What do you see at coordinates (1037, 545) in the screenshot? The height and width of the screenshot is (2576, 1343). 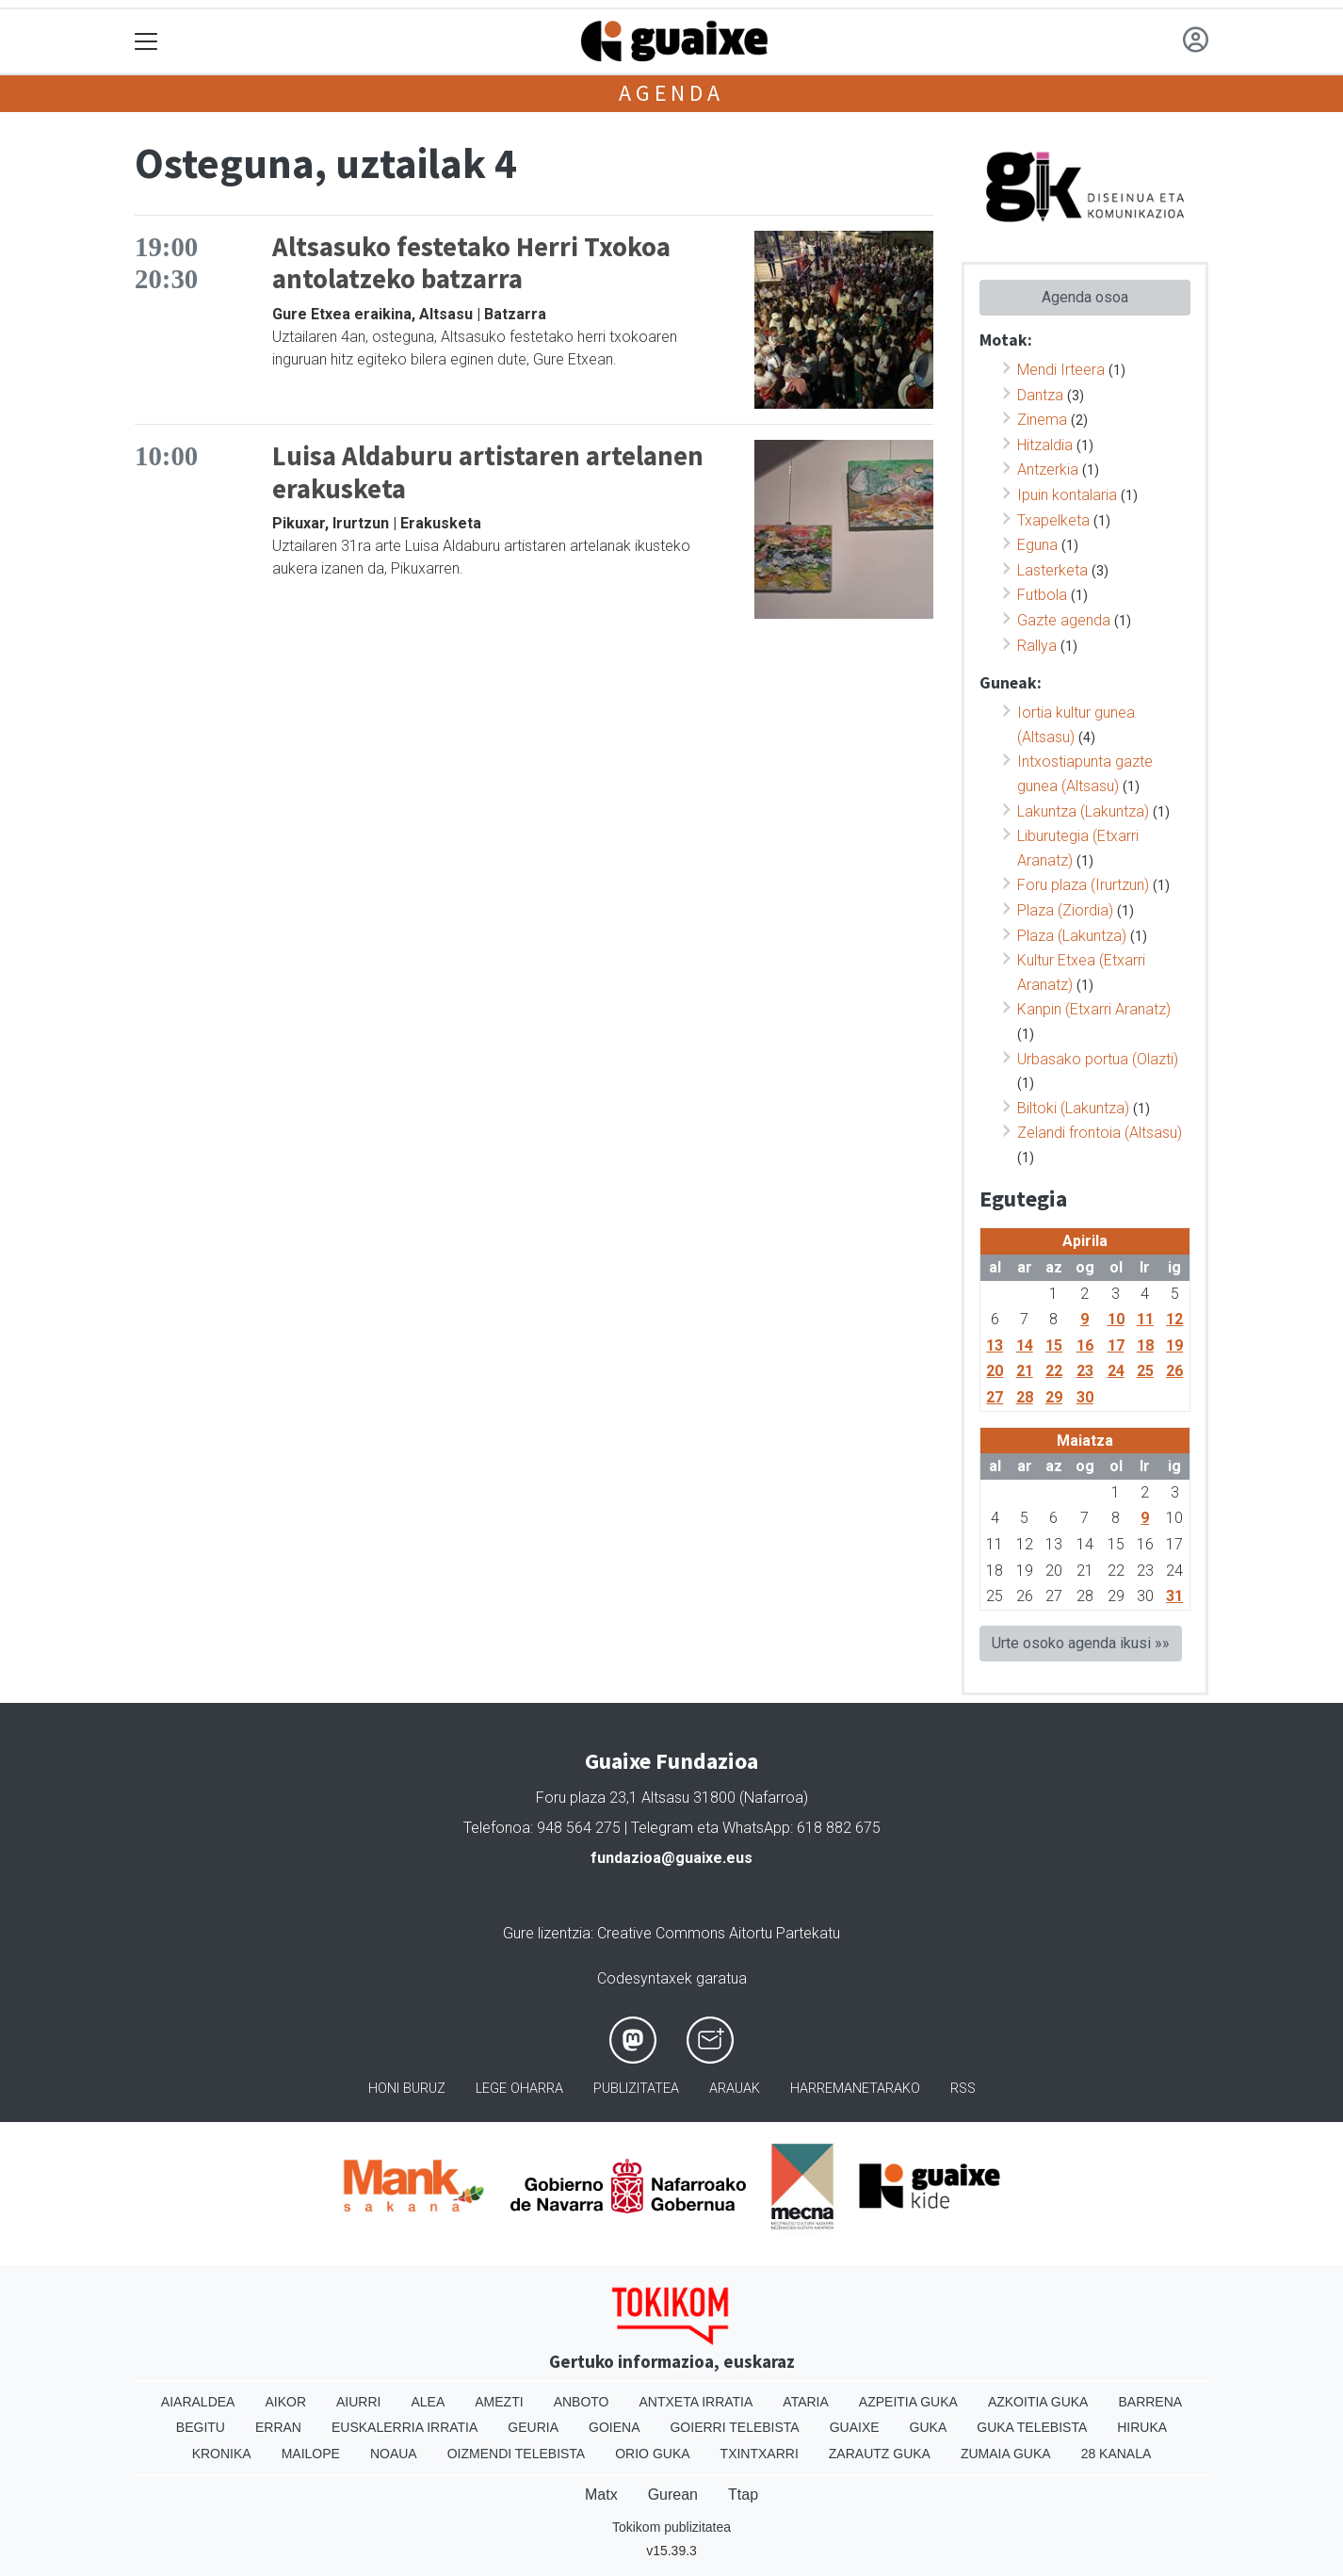 I see `Eguna` at bounding box center [1037, 545].